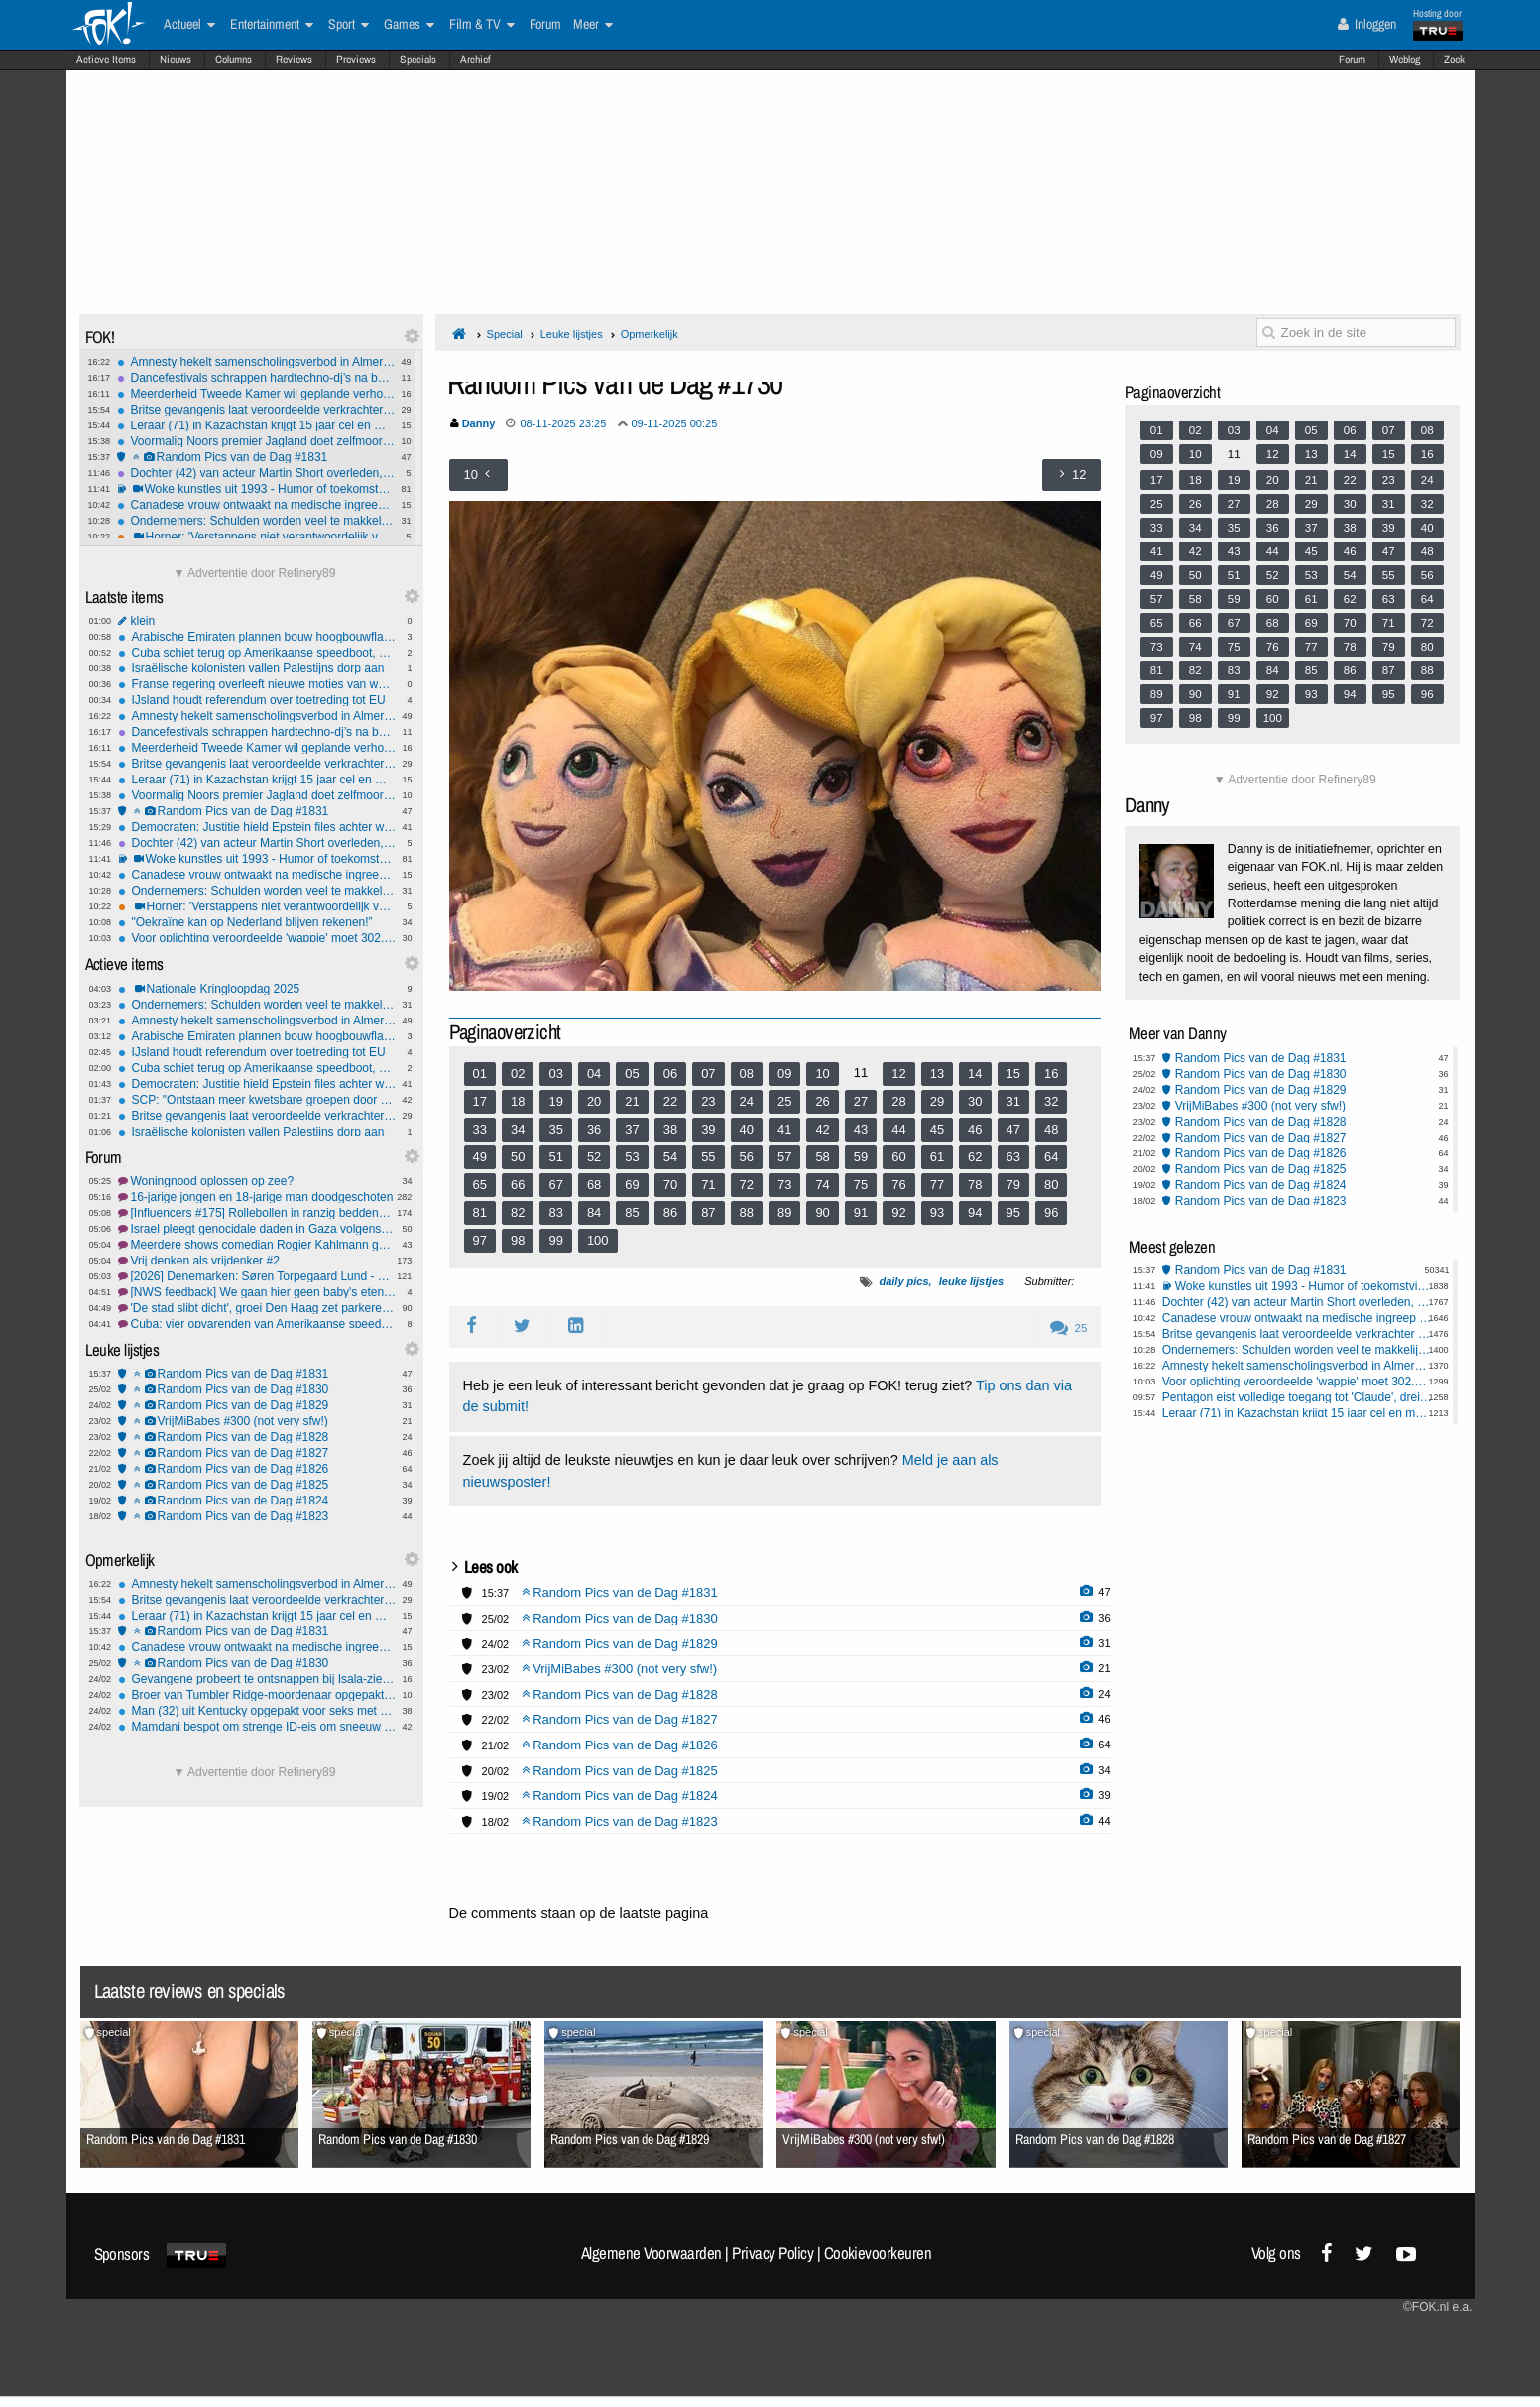 Image resolution: width=1540 pixels, height=2407 pixels. What do you see at coordinates (898, 1101) in the screenshot?
I see `28` at bounding box center [898, 1101].